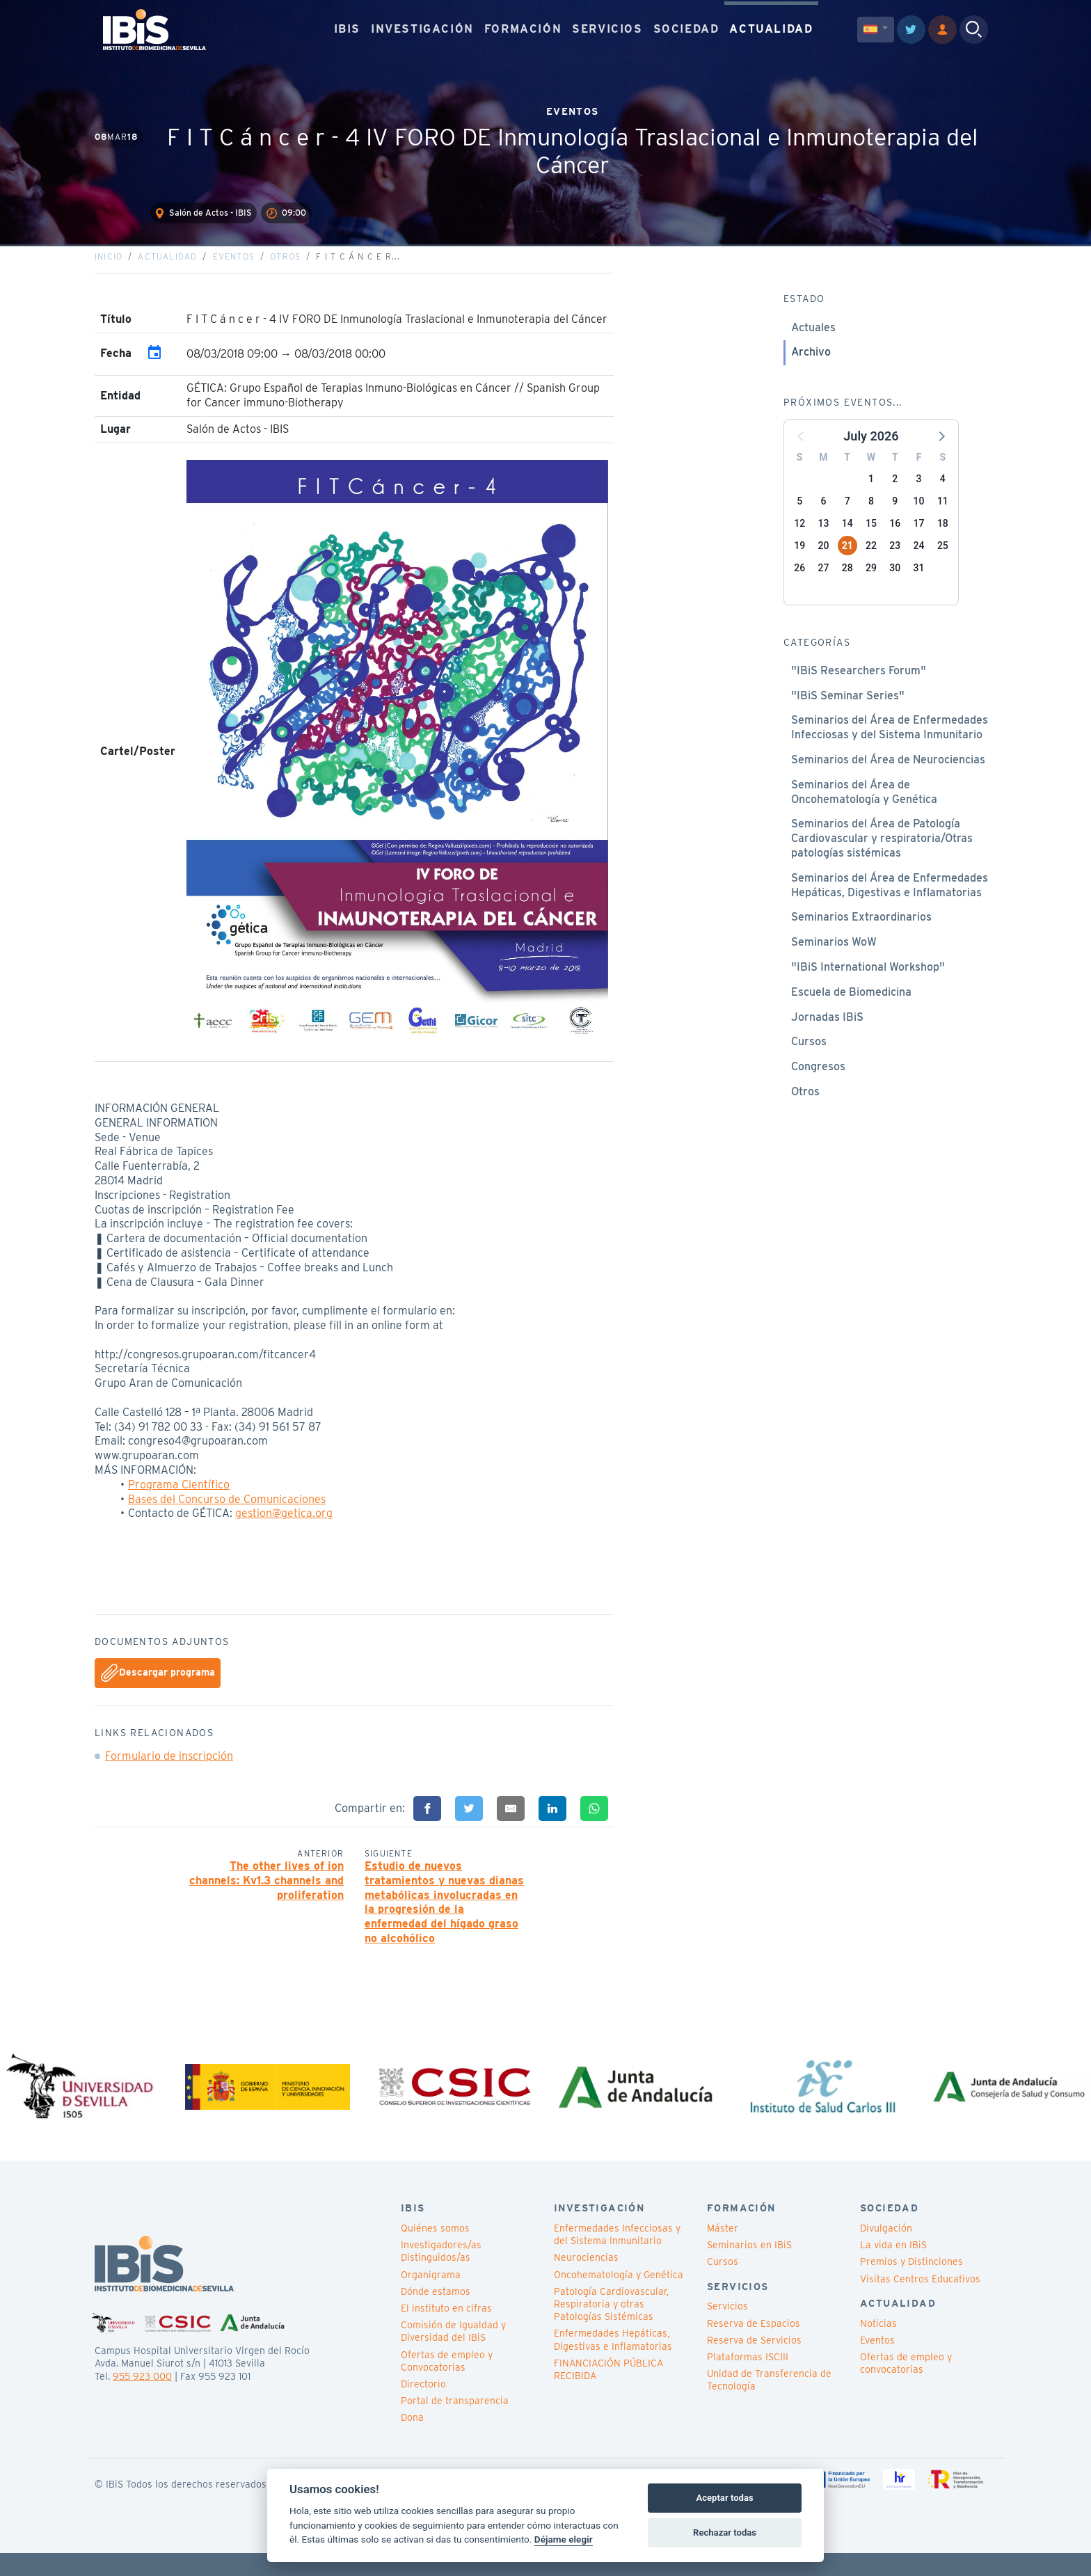 Image resolution: width=1091 pixels, height=2576 pixels. I want to click on 2 [button], so click(895, 496).